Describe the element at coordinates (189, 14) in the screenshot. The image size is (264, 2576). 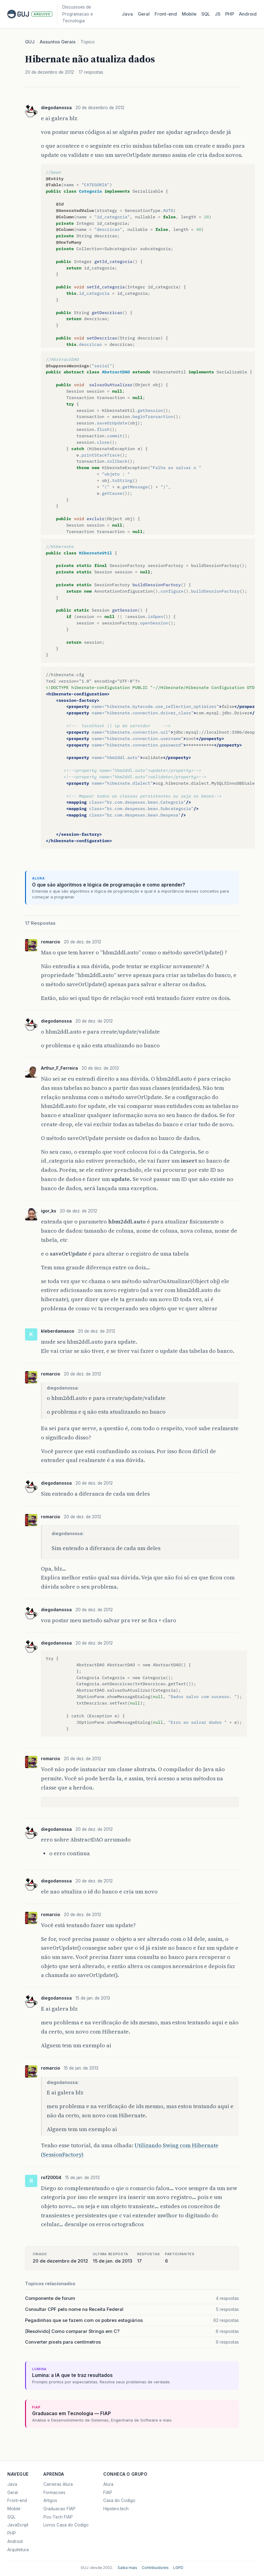
I see `Mobile` at that location.